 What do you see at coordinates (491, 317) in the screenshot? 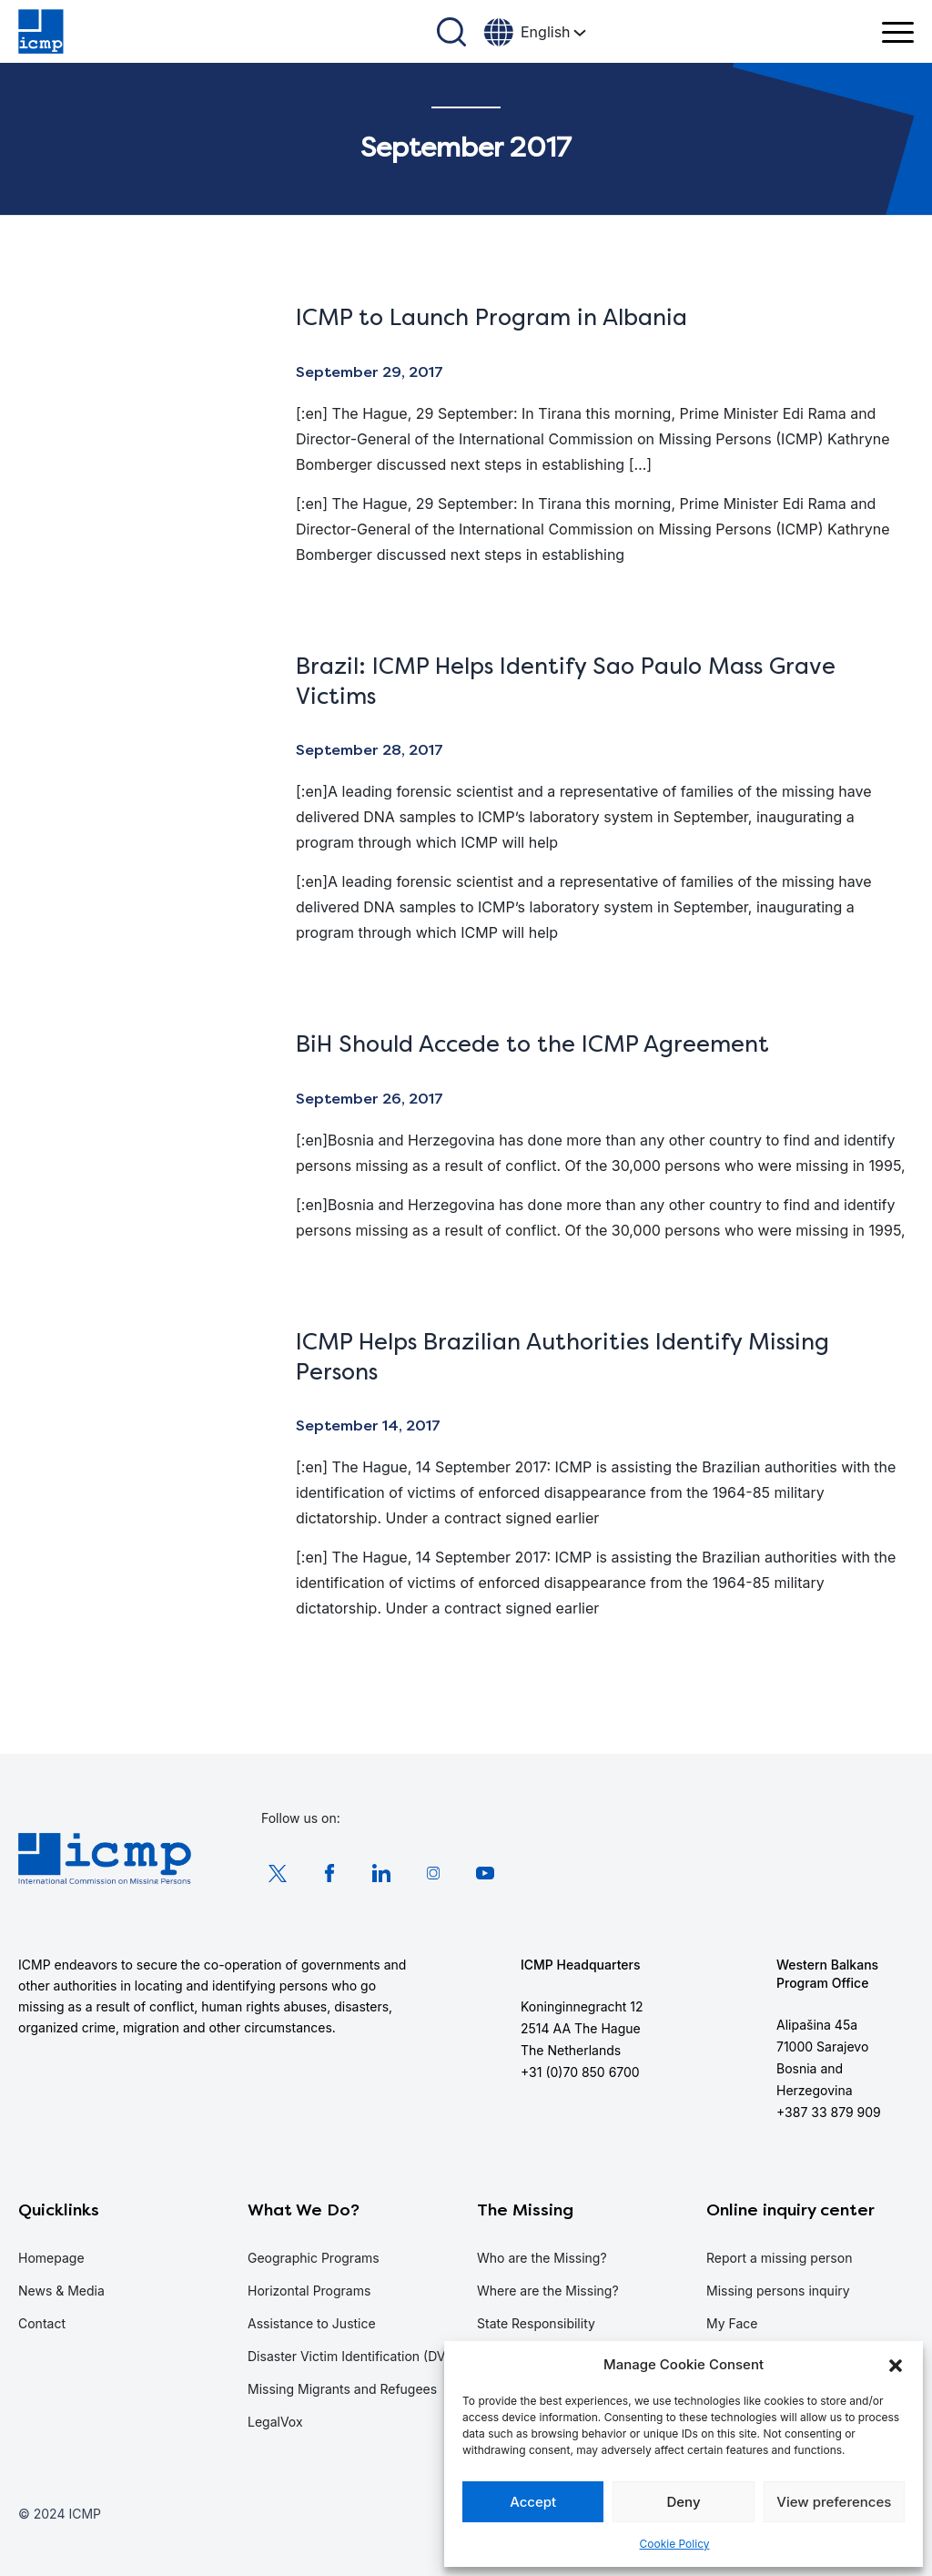
I see `ICMP to Launch Program in Albania` at bounding box center [491, 317].